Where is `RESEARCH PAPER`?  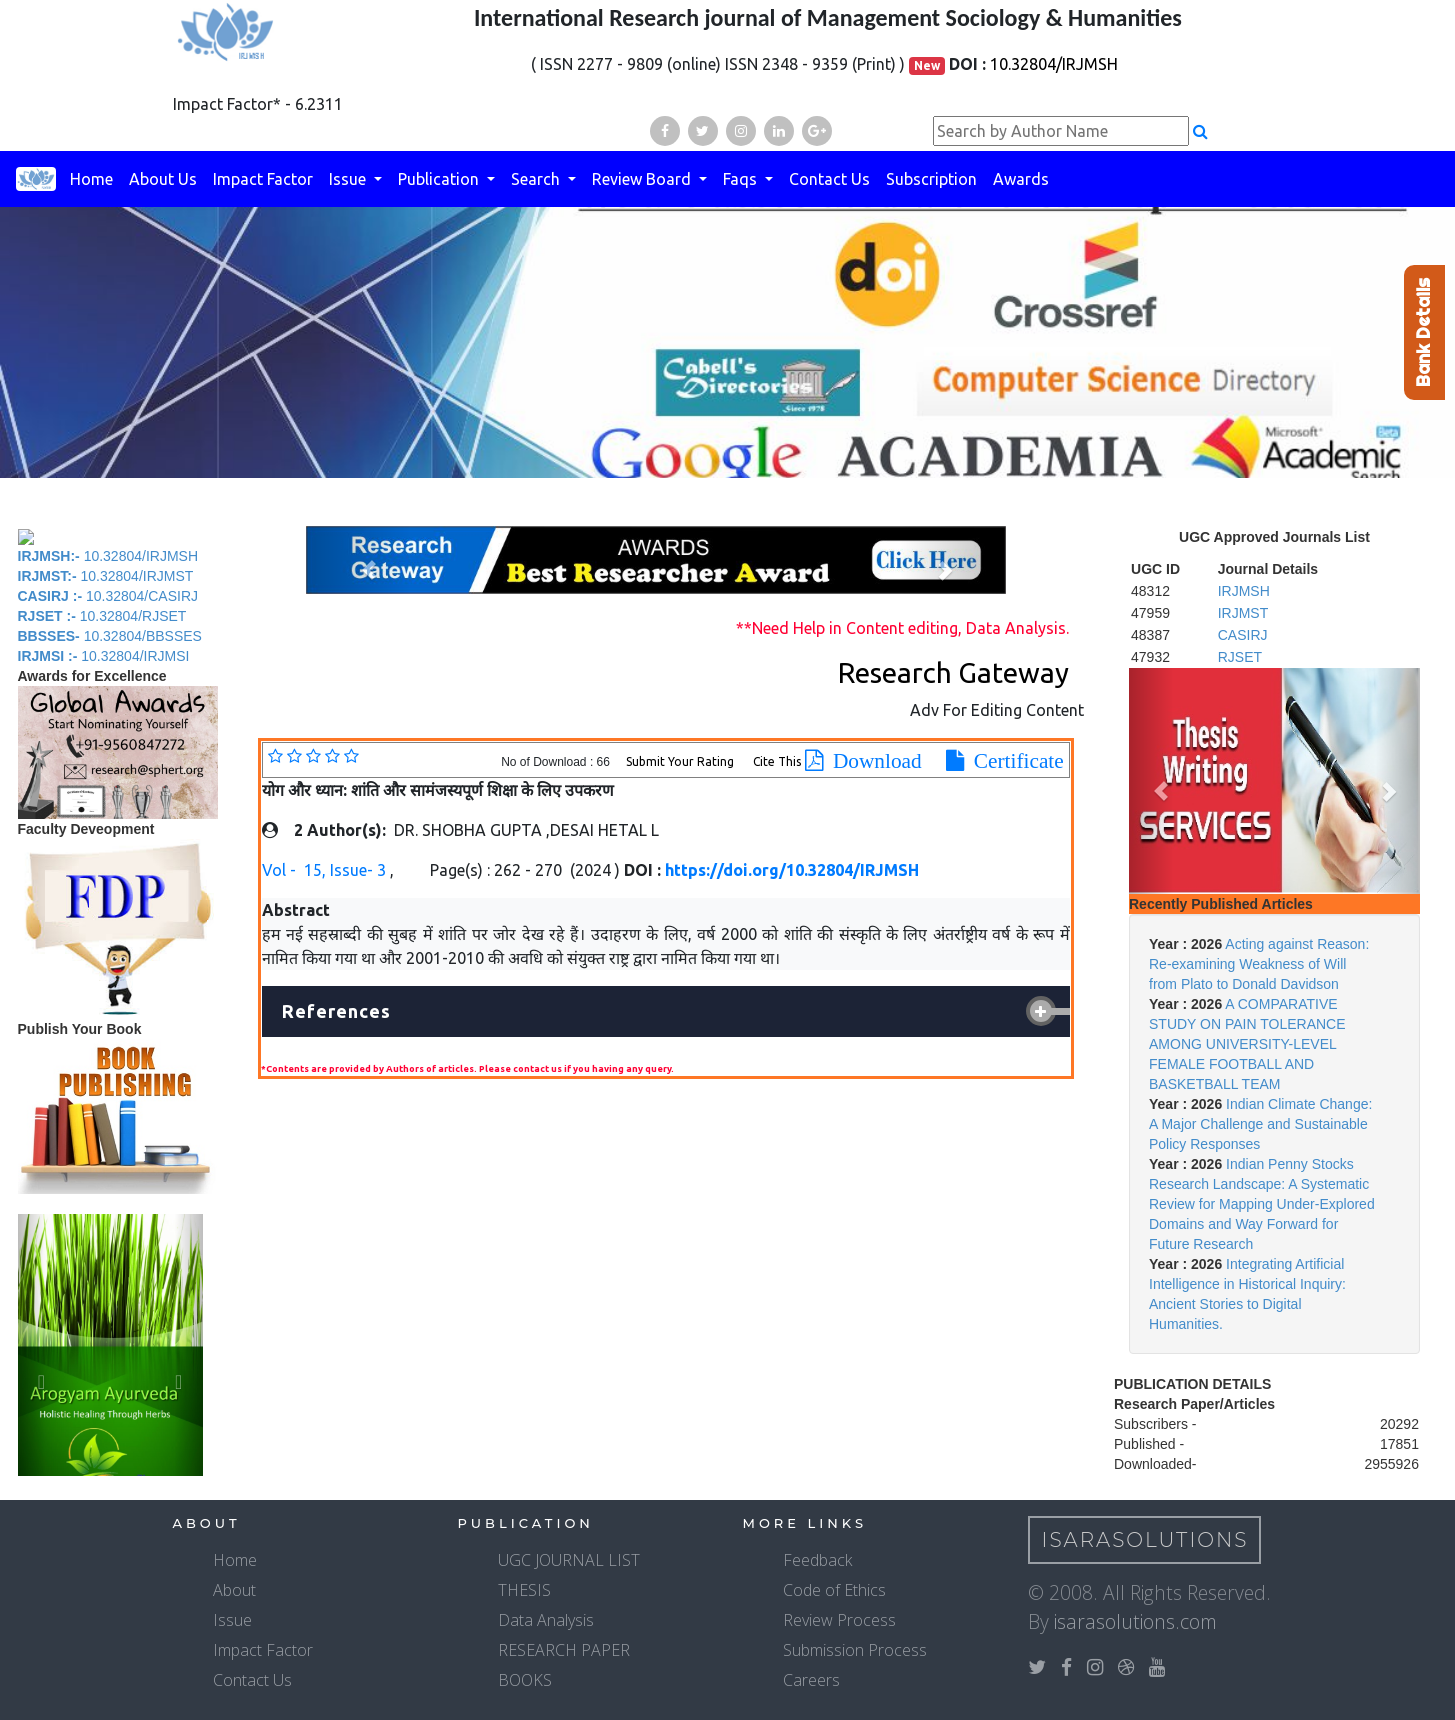 RESEARCH PAPER is located at coordinates (564, 1650).